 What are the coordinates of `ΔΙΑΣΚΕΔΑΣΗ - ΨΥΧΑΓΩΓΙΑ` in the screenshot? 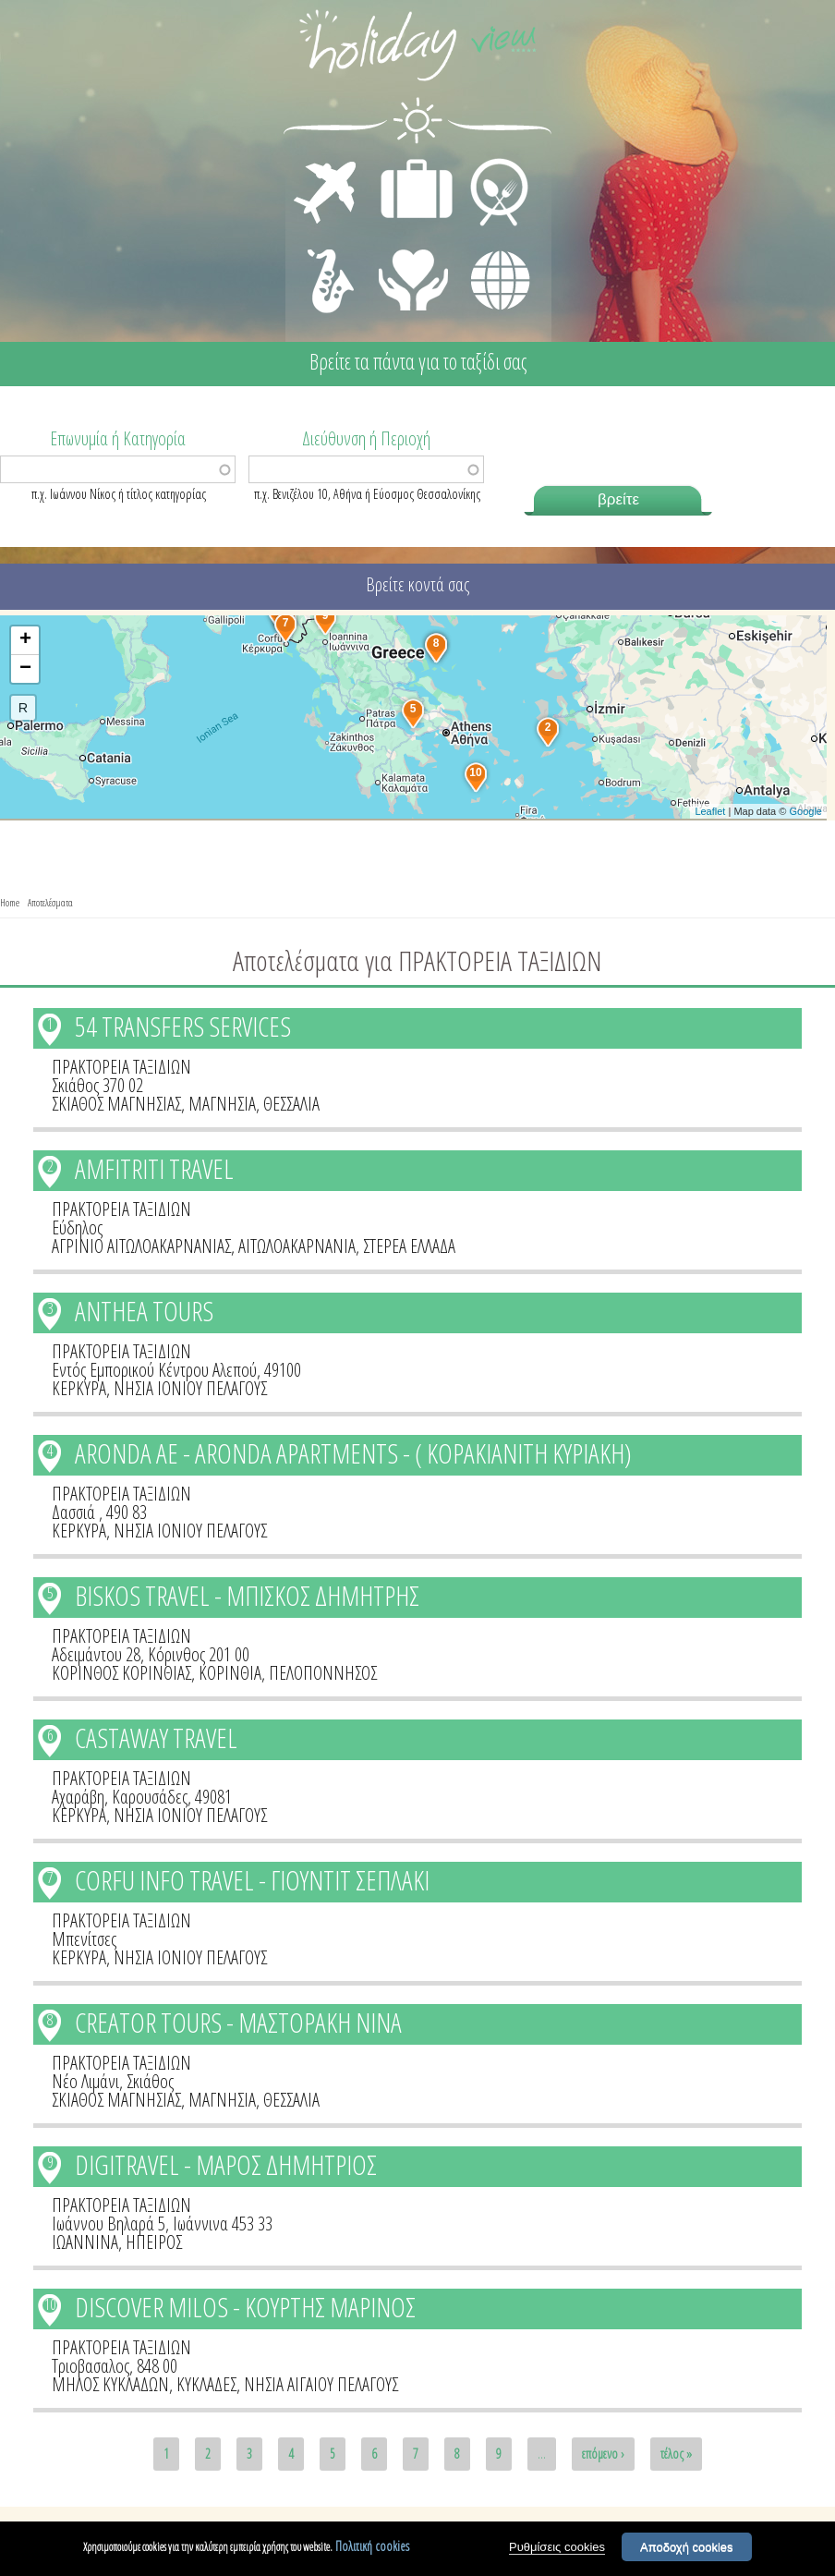 It's located at (326, 260).